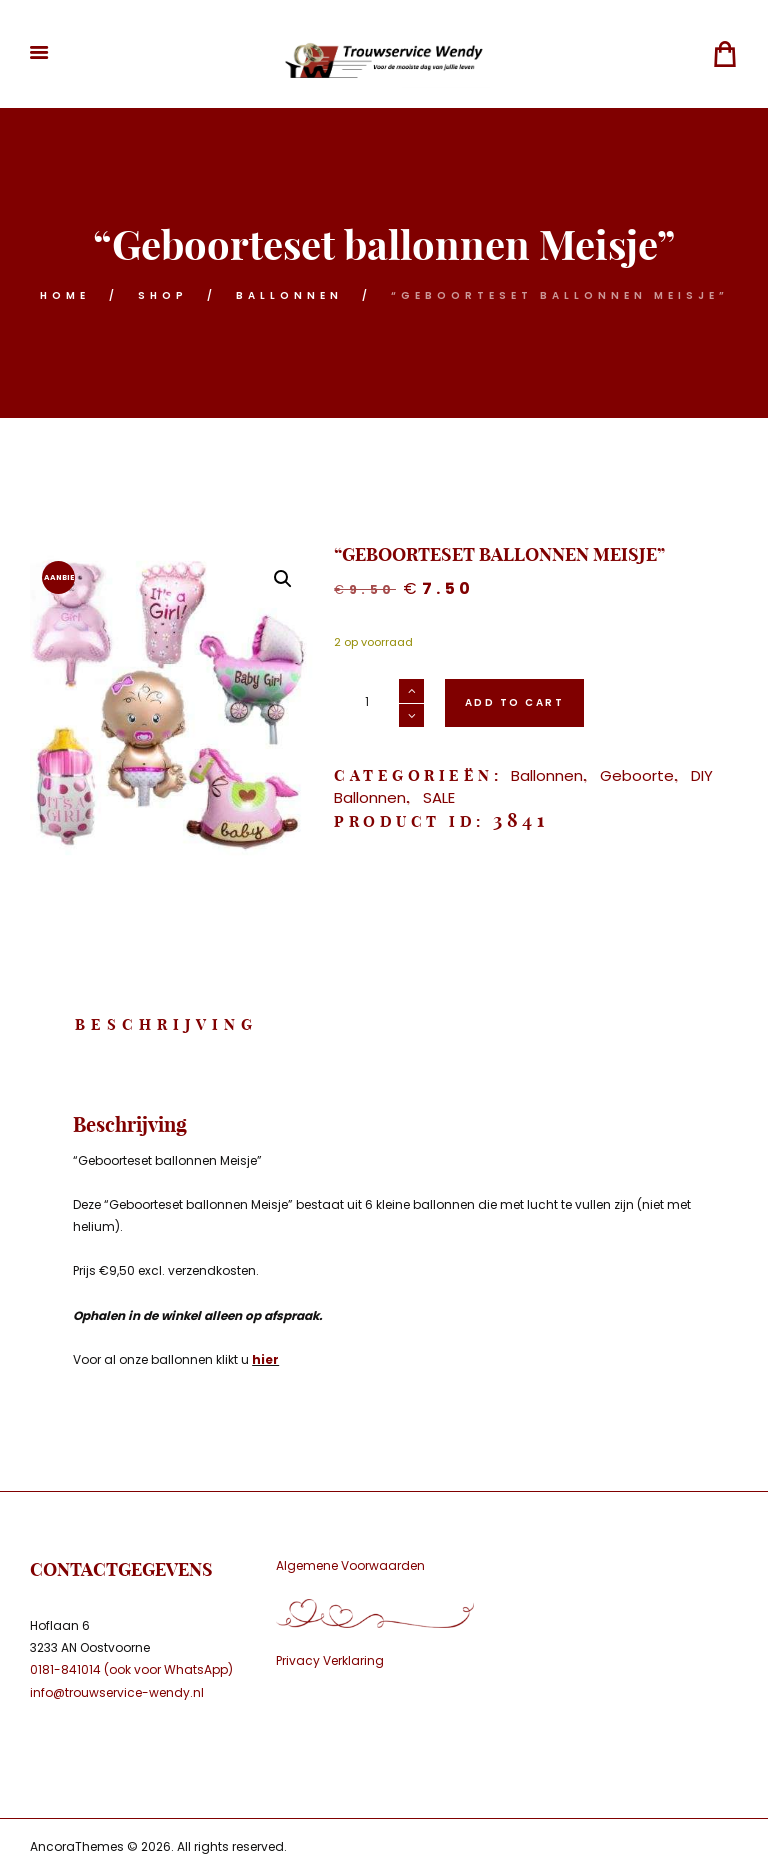  I want to click on info@trouwservice-wendy.nl, so click(117, 1692).